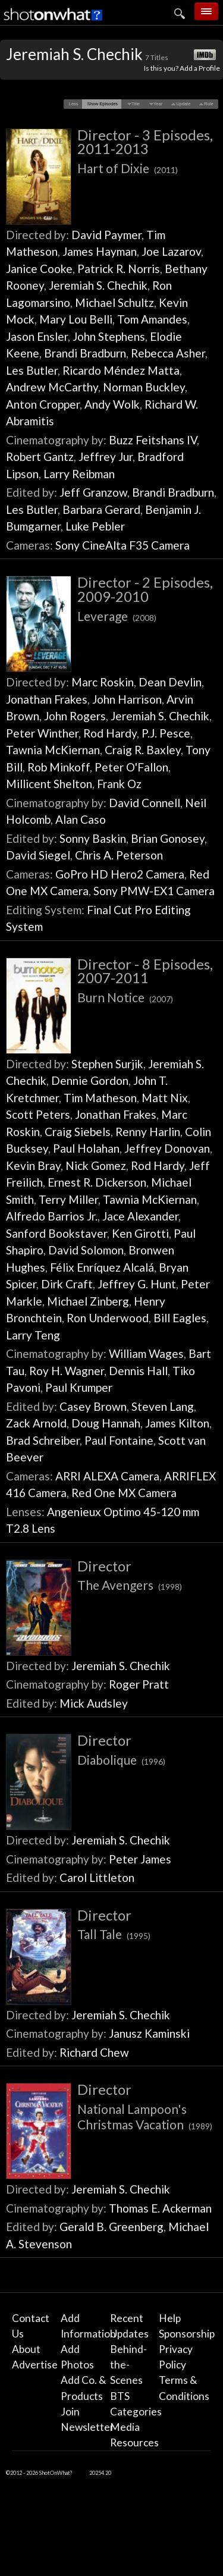 This screenshot has height=2576, width=223. I want to click on [button], so click(73, 104).